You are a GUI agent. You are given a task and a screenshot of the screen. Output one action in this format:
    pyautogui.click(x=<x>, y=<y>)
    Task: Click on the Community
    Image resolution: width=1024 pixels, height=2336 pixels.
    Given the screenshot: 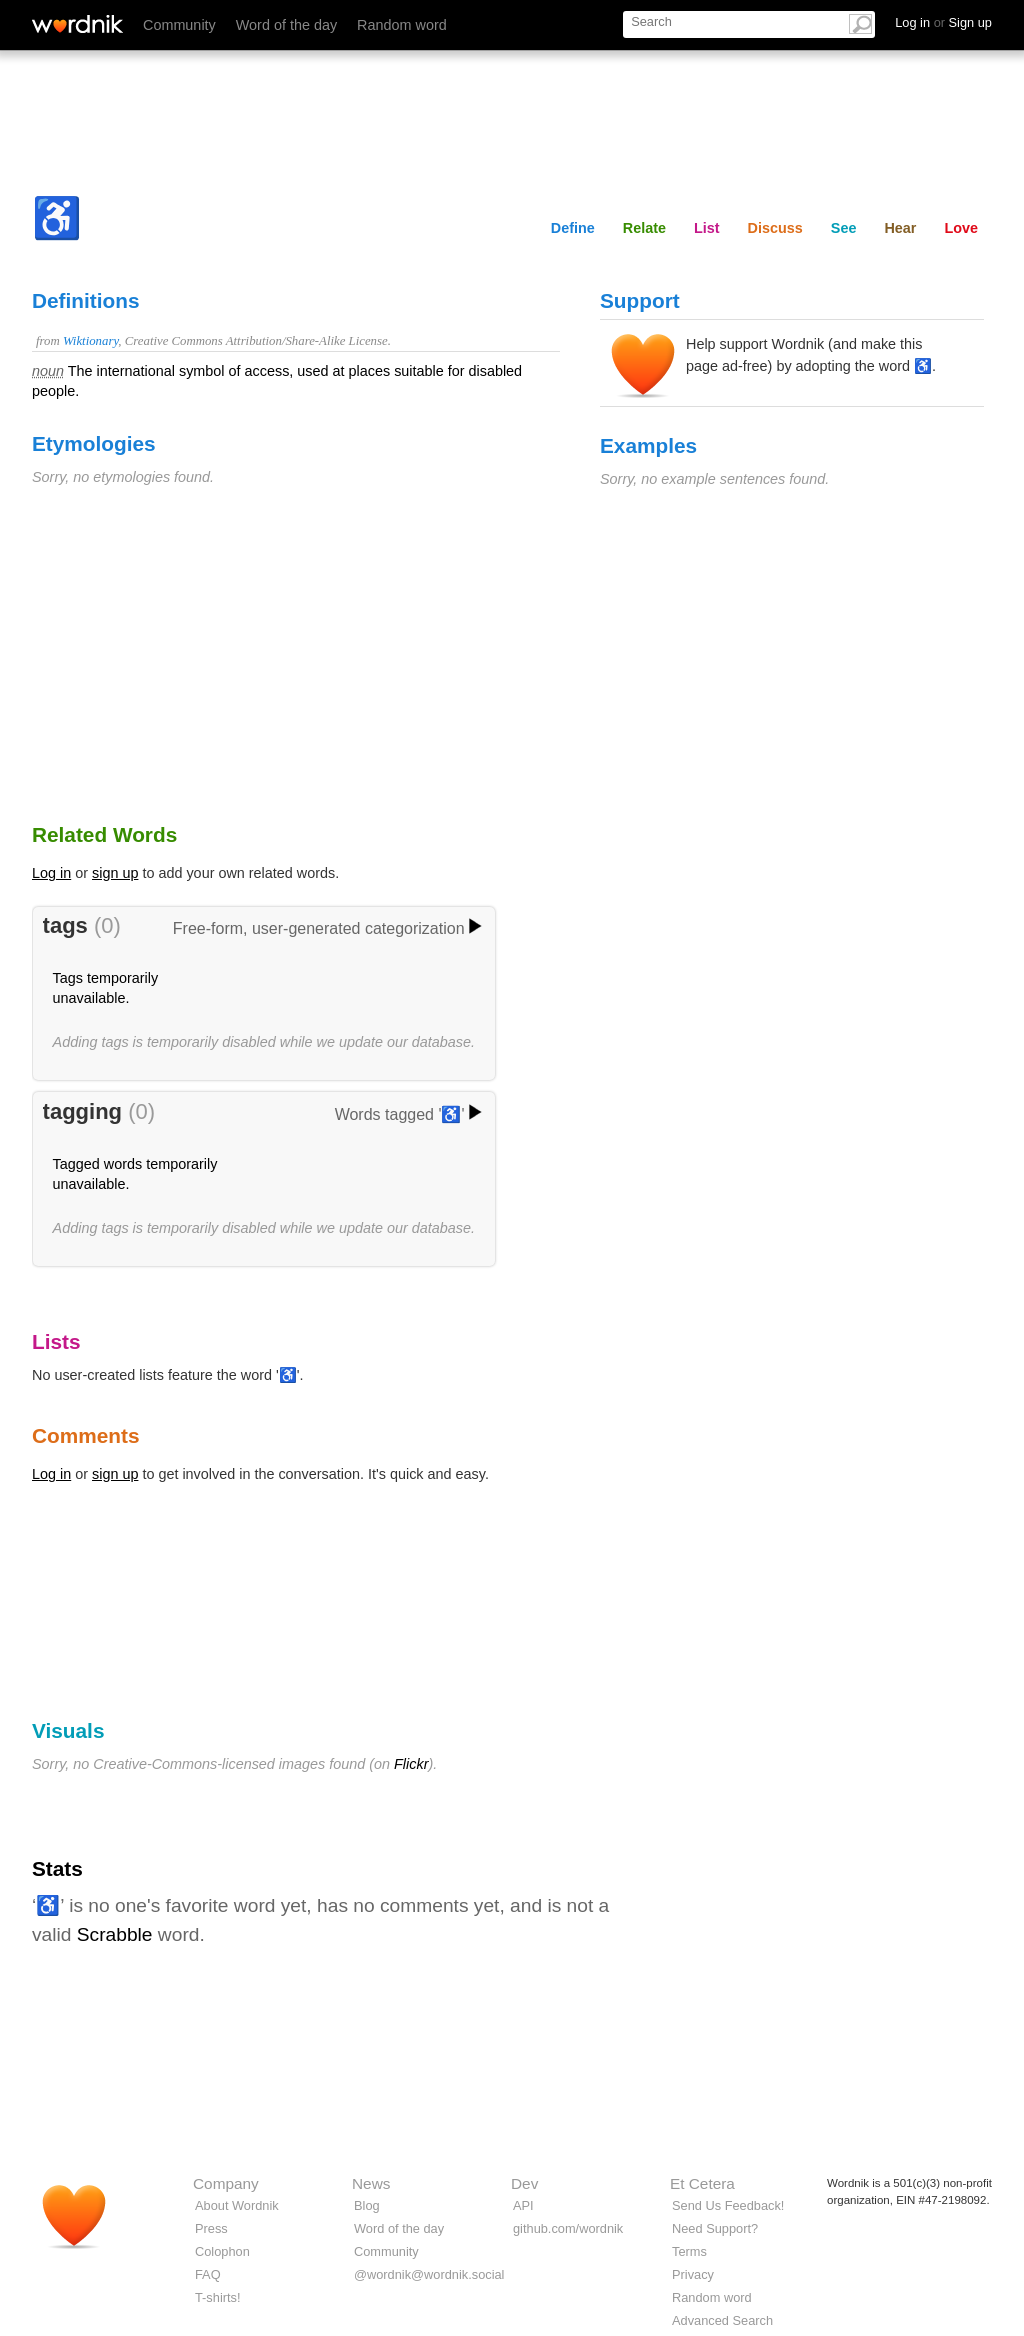 What is the action you would take?
    pyautogui.click(x=179, y=25)
    